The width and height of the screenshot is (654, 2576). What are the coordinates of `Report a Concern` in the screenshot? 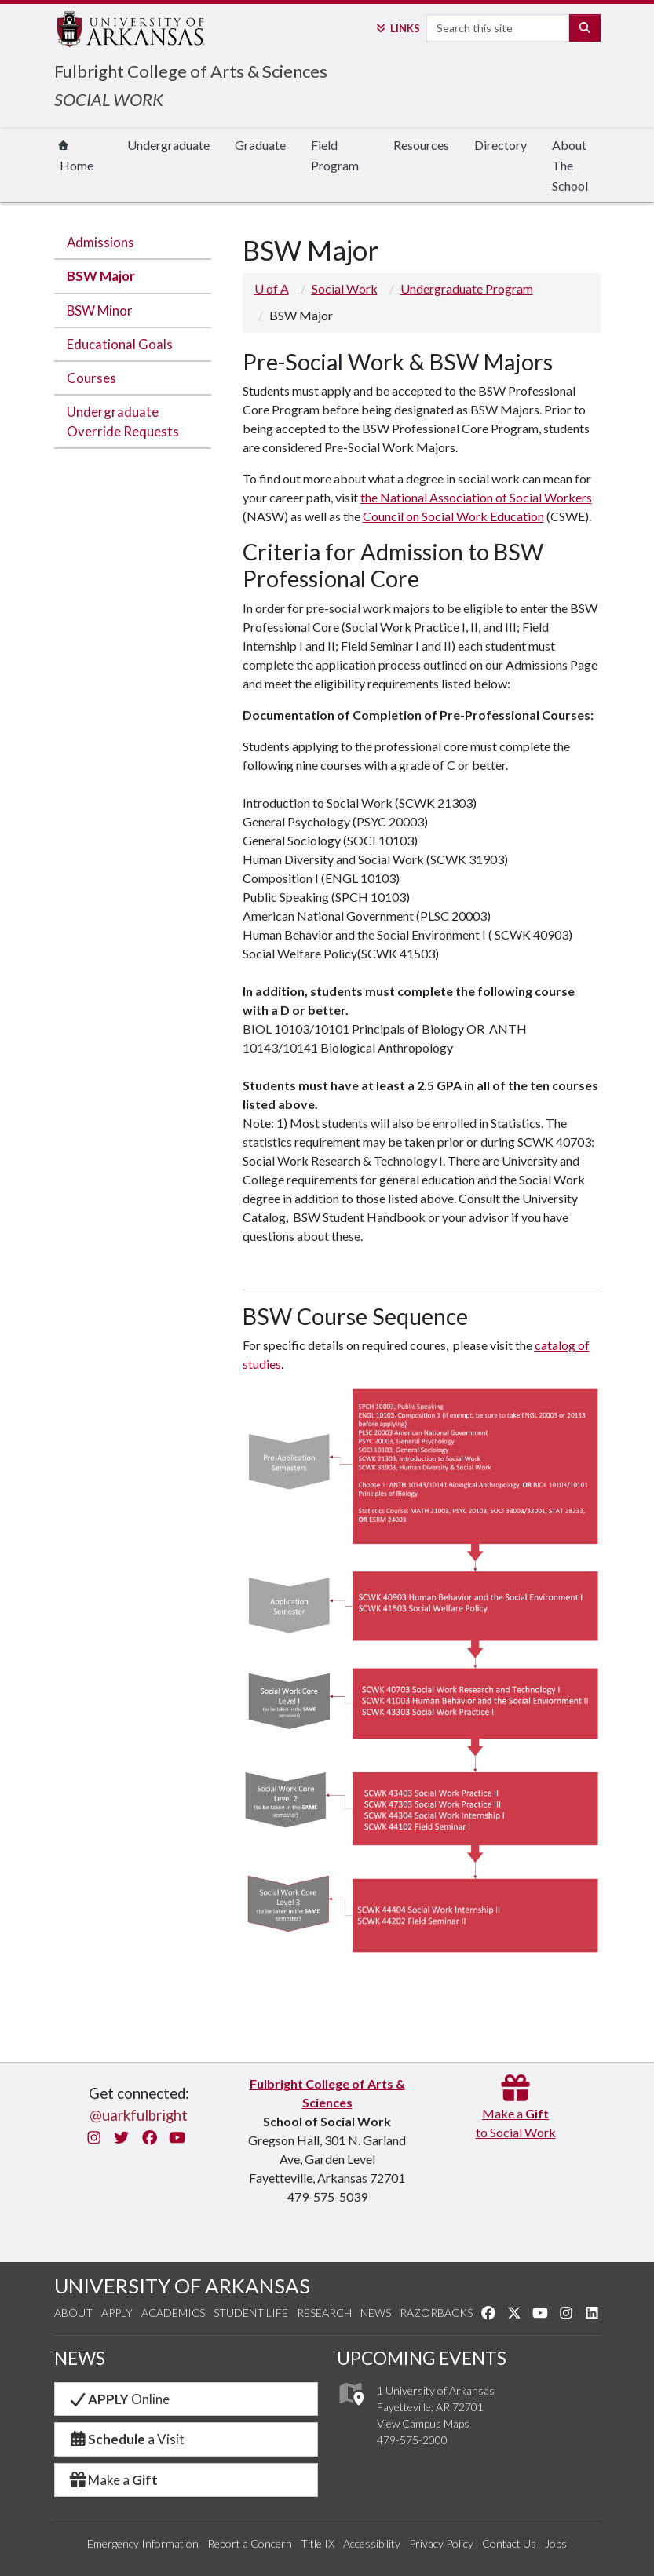 It's located at (249, 2543).